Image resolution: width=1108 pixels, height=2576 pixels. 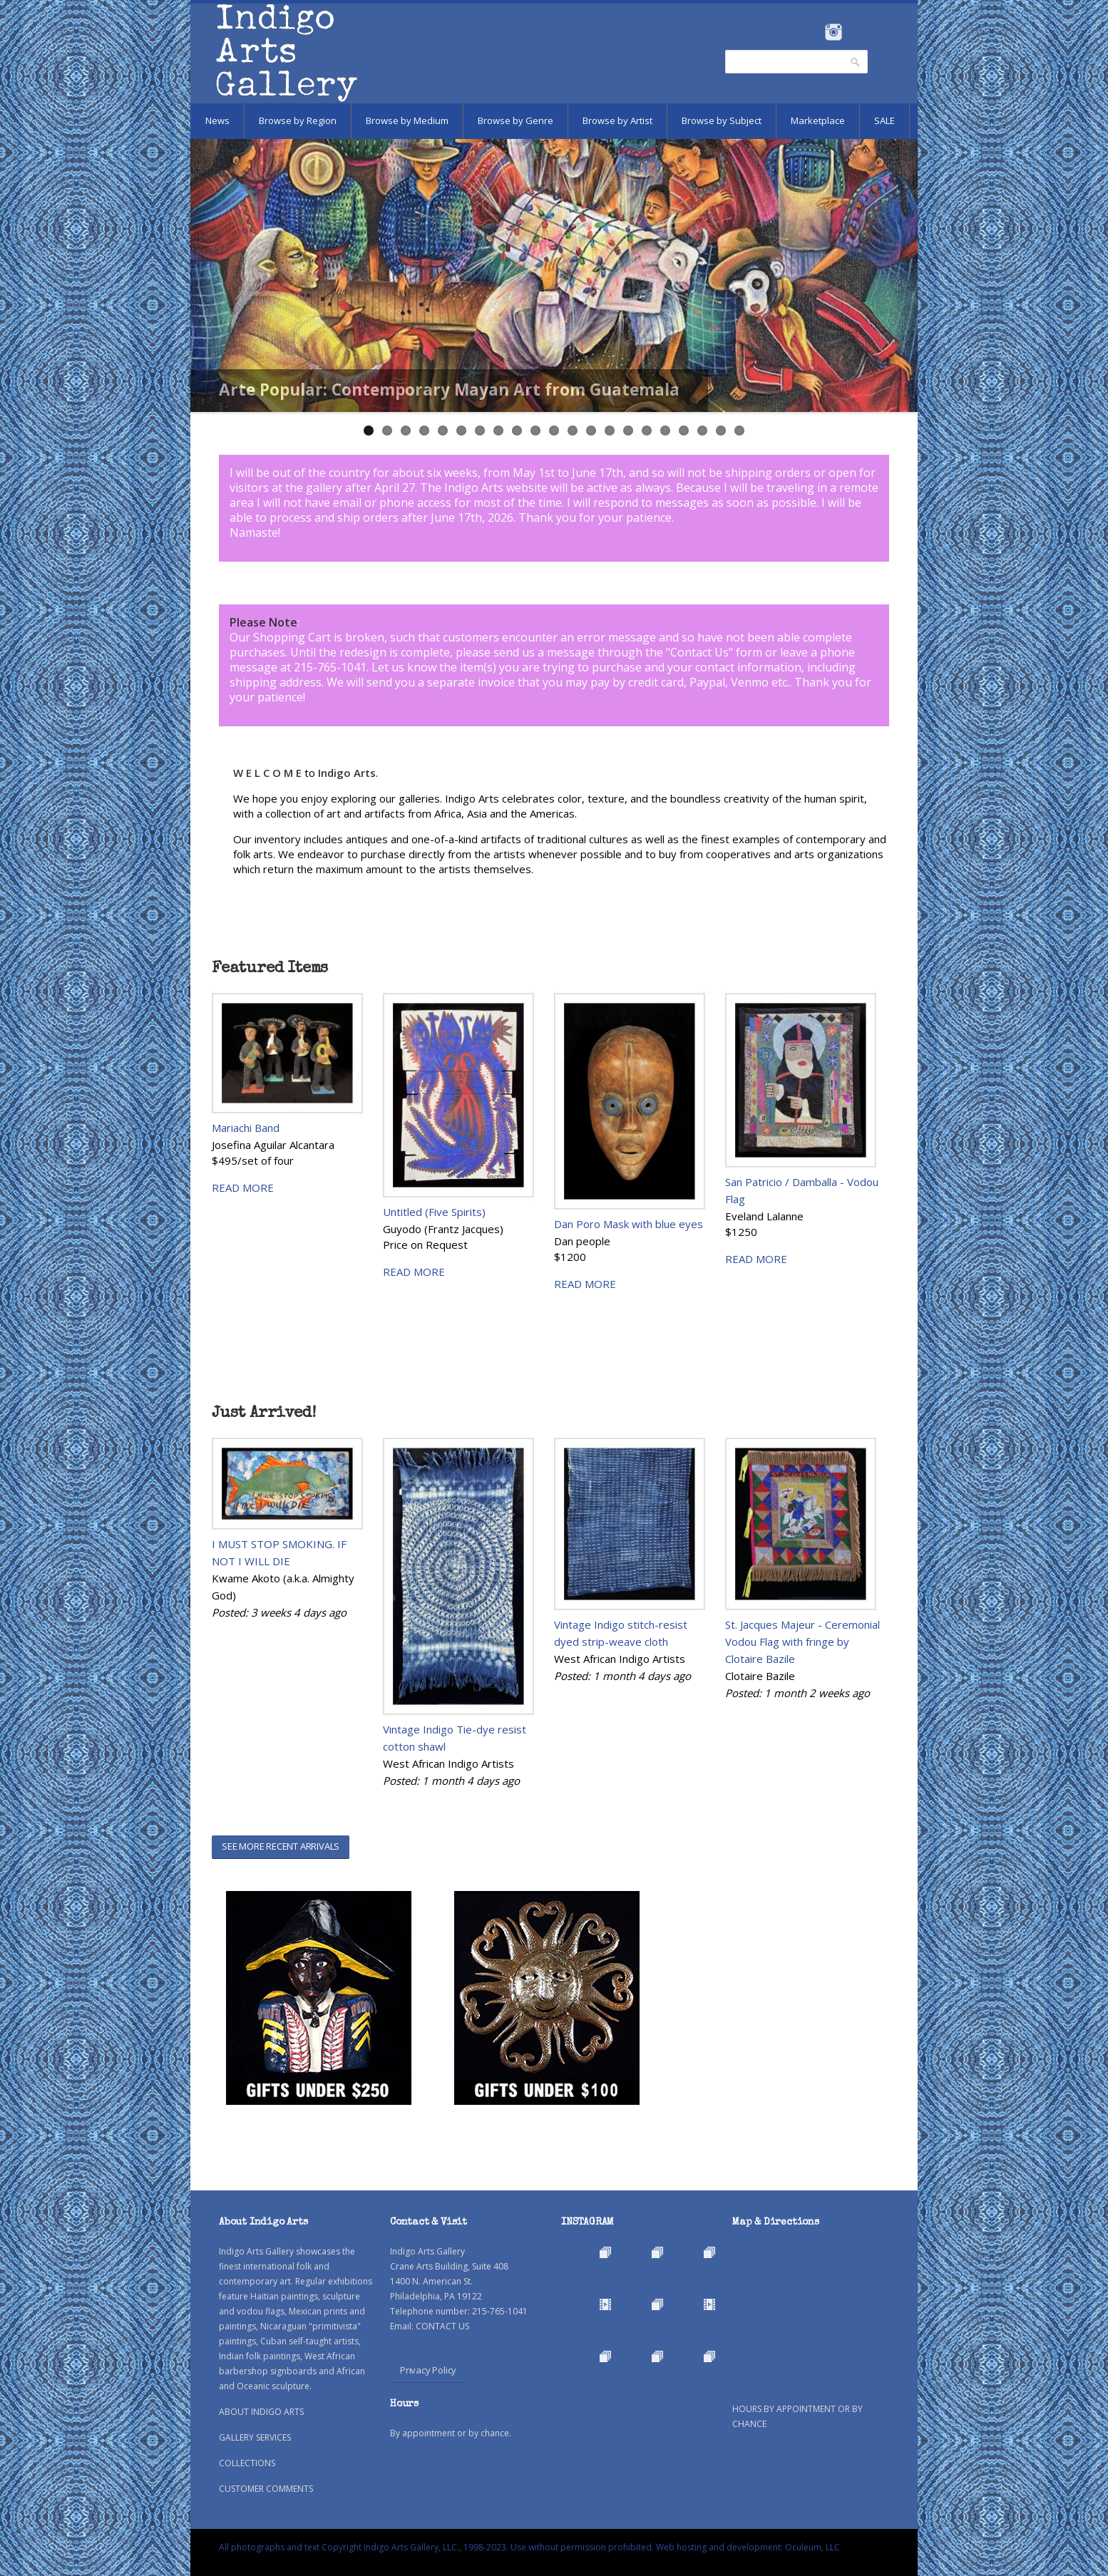 What do you see at coordinates (699, 652) in the screenshot?
I see `Contact Us` at bounding box center [699, 652].